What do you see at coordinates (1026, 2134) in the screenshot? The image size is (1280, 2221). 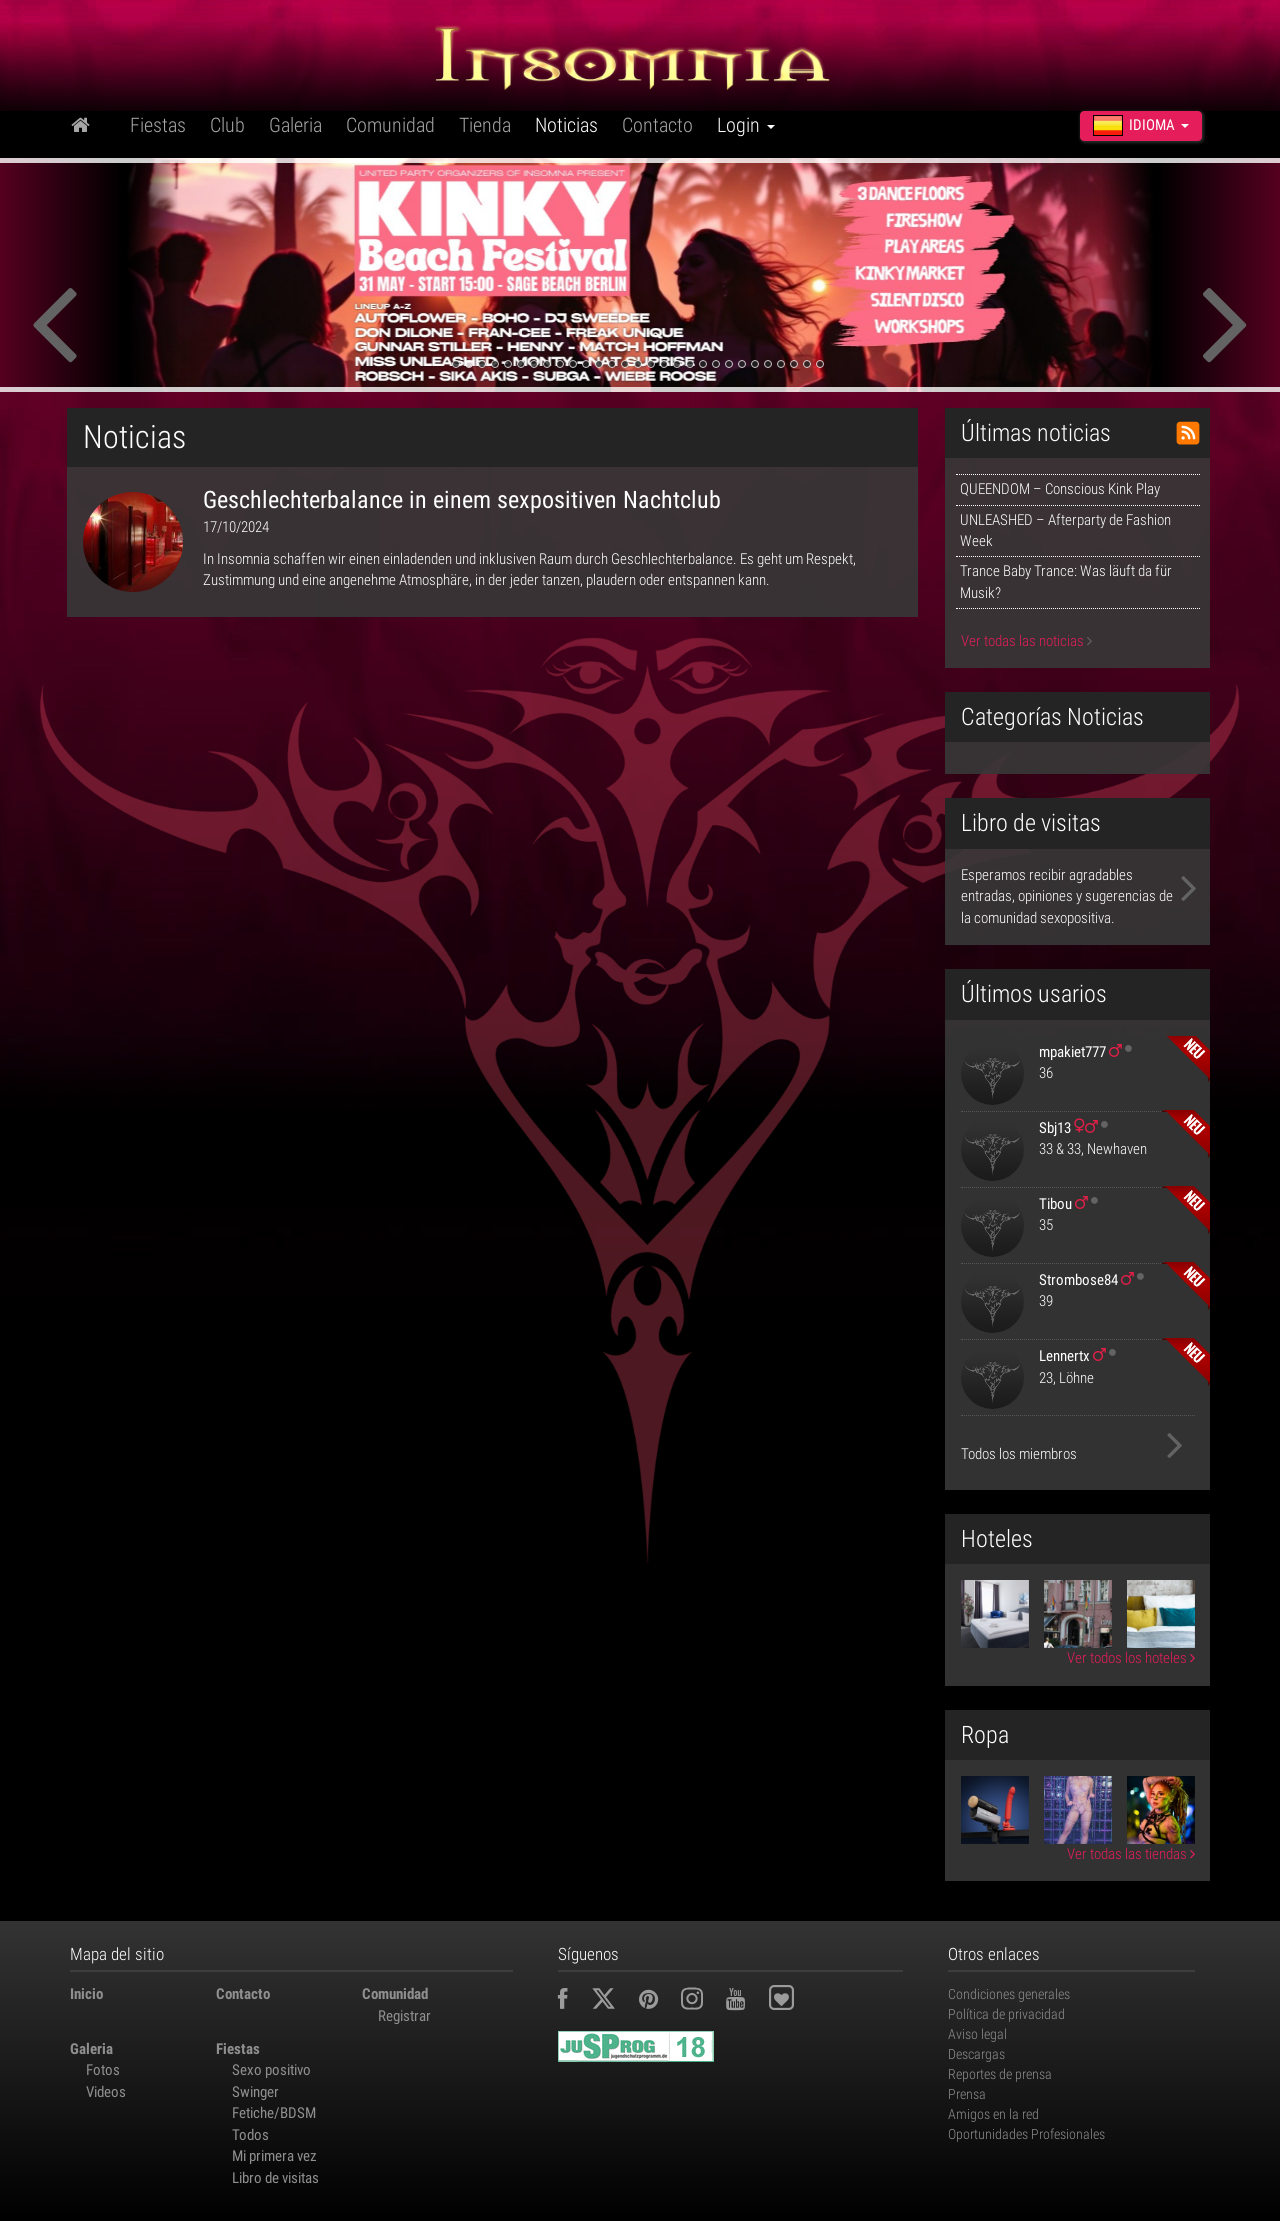 I see `Oportunidades Profesionales` at bounding box center [1026, 2134].